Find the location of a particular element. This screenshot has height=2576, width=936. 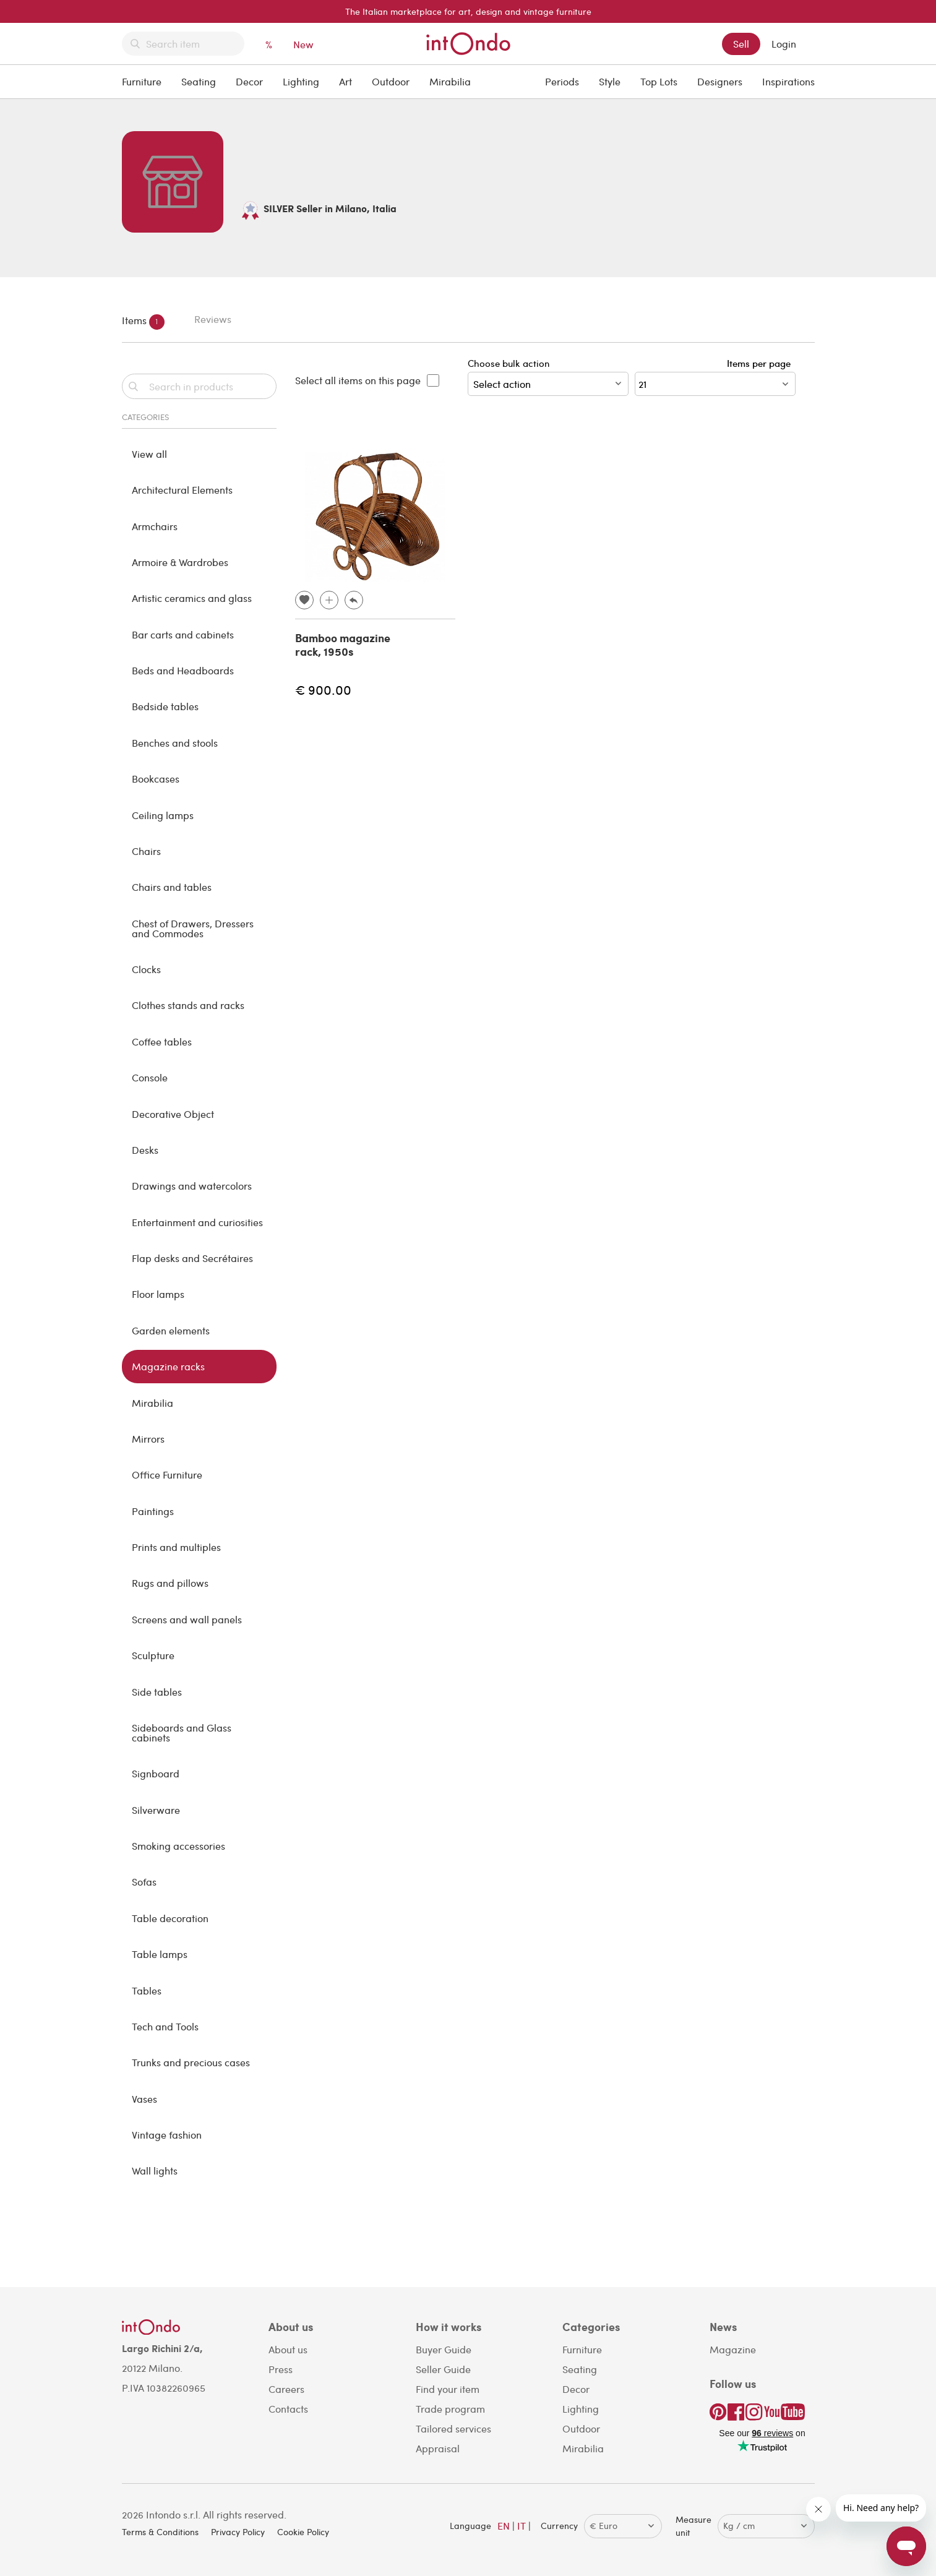

Reviews [tab] is located at coordinates (212, 318).